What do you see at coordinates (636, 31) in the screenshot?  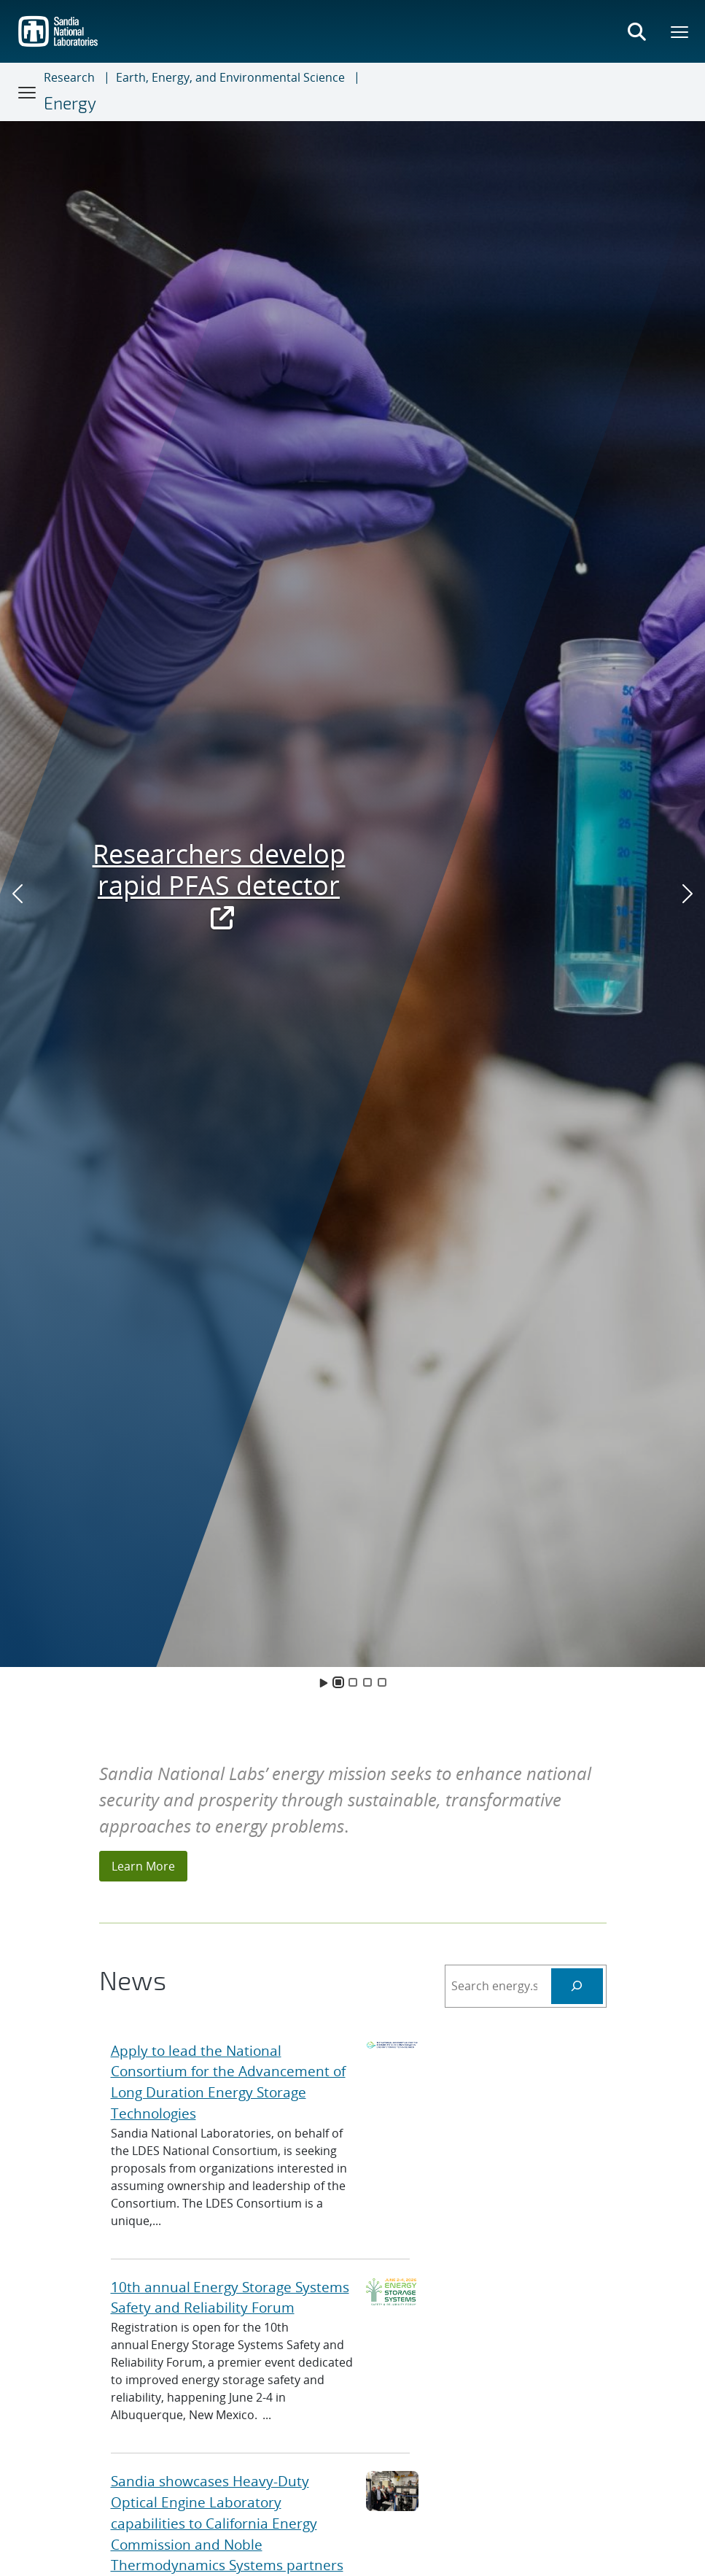 I see `[Toggle search form]` at bounding box center [636, 31].